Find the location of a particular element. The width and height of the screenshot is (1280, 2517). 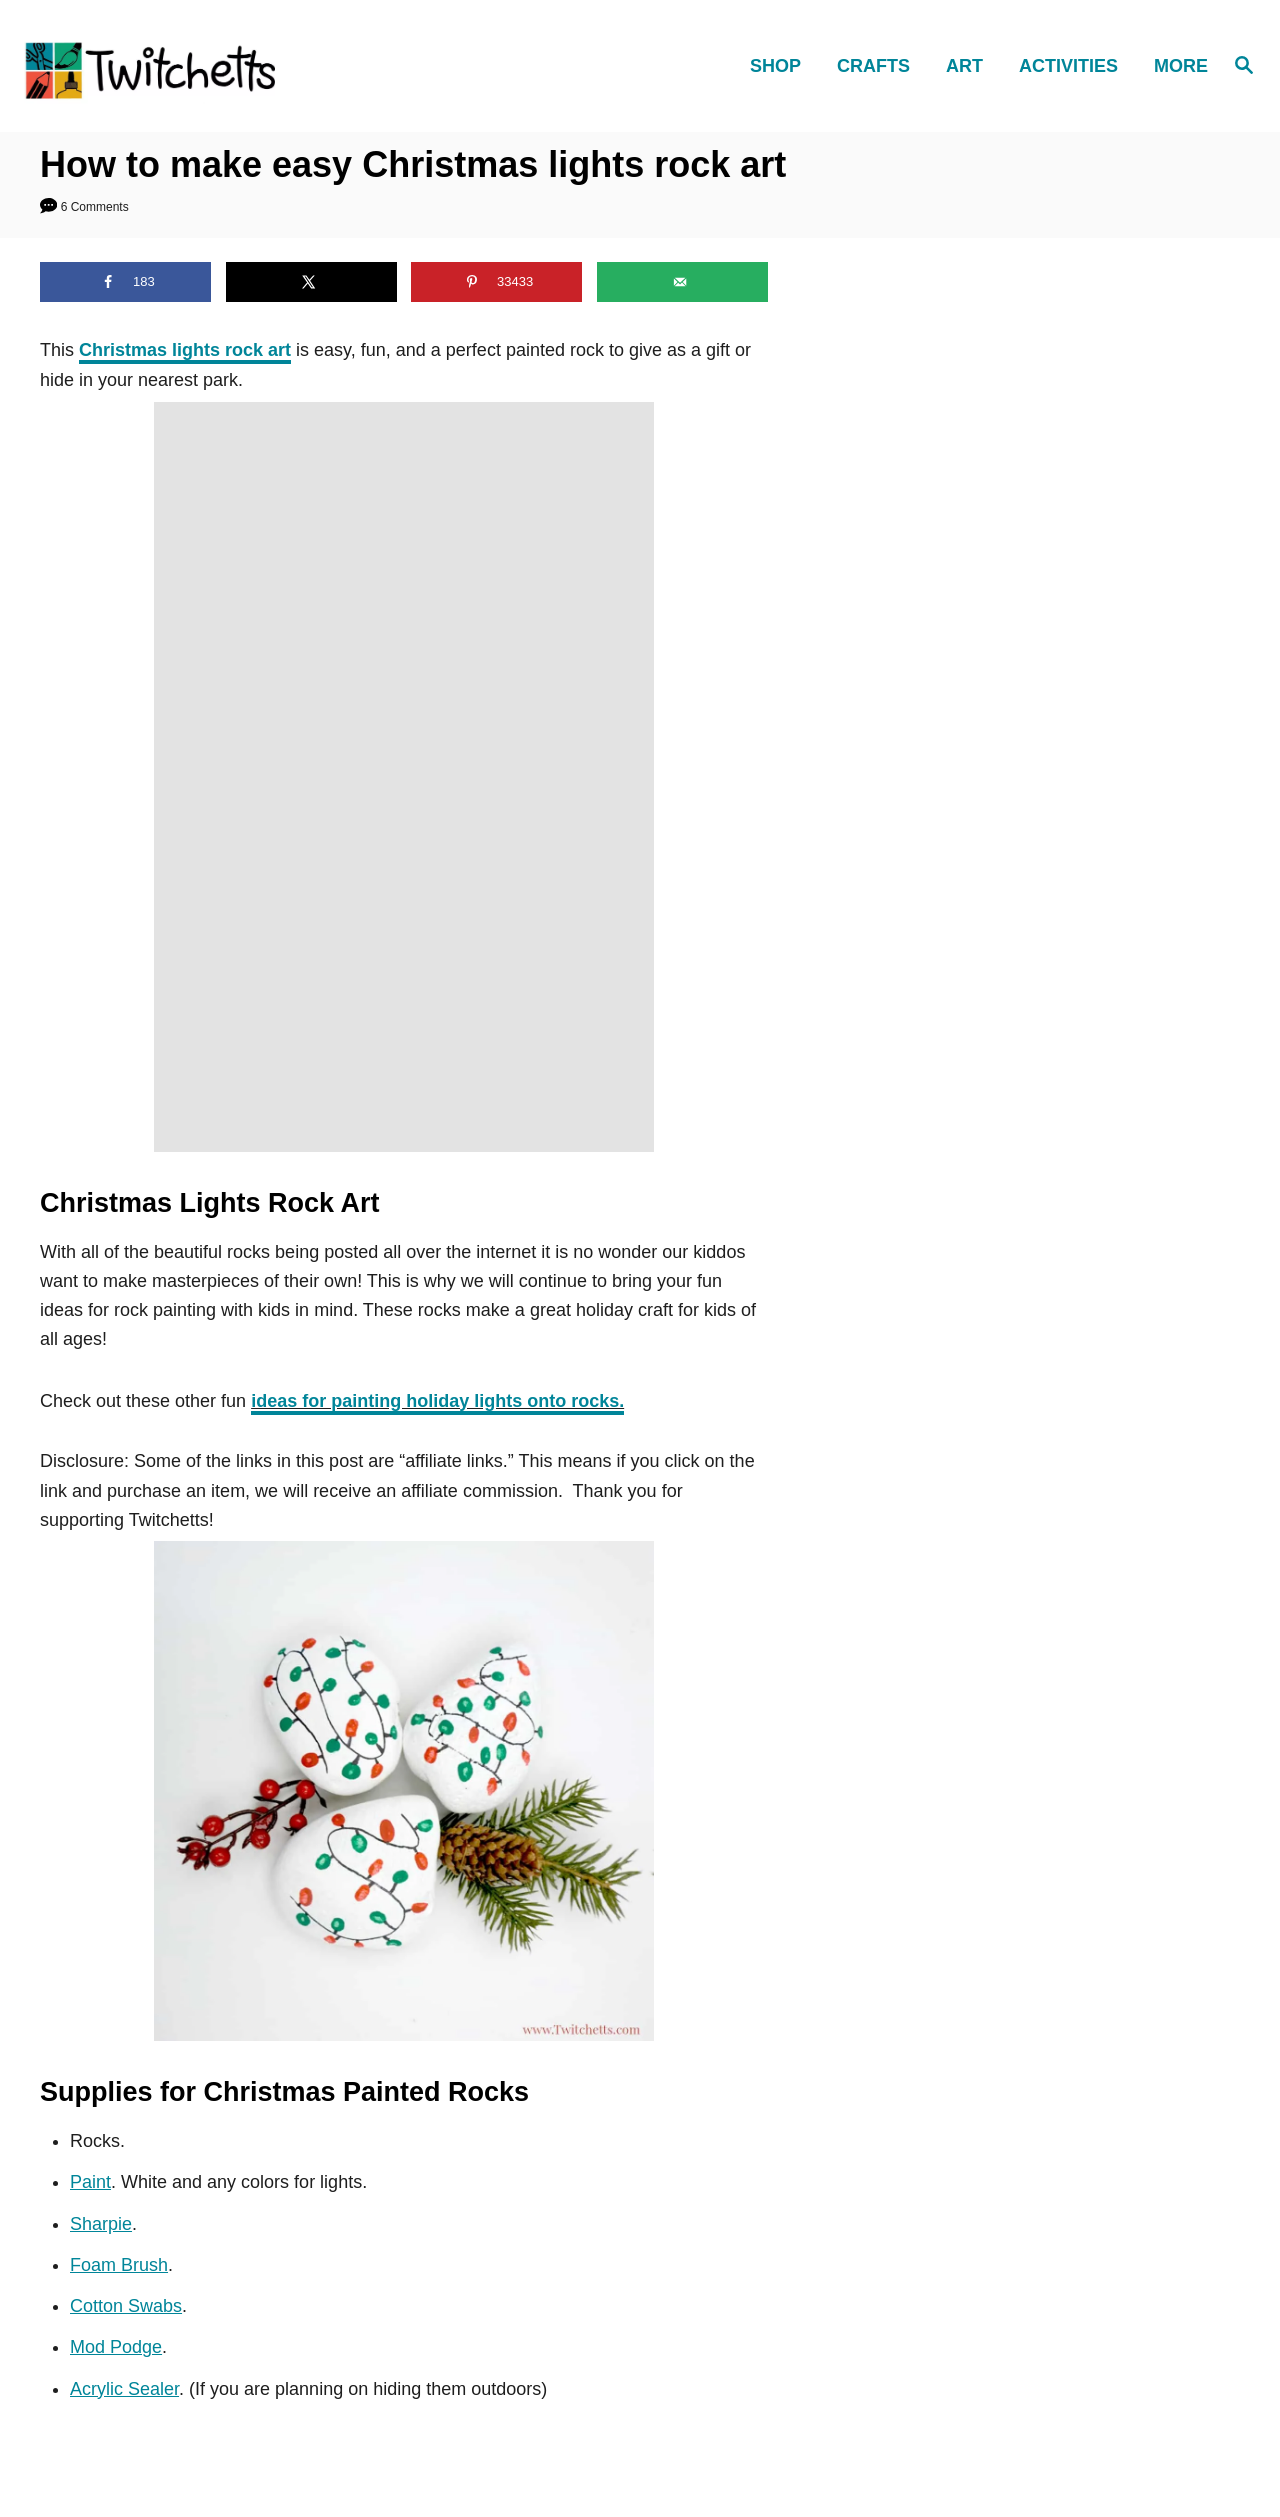

Cotton Swabs is located at coordinates (126, 2306).